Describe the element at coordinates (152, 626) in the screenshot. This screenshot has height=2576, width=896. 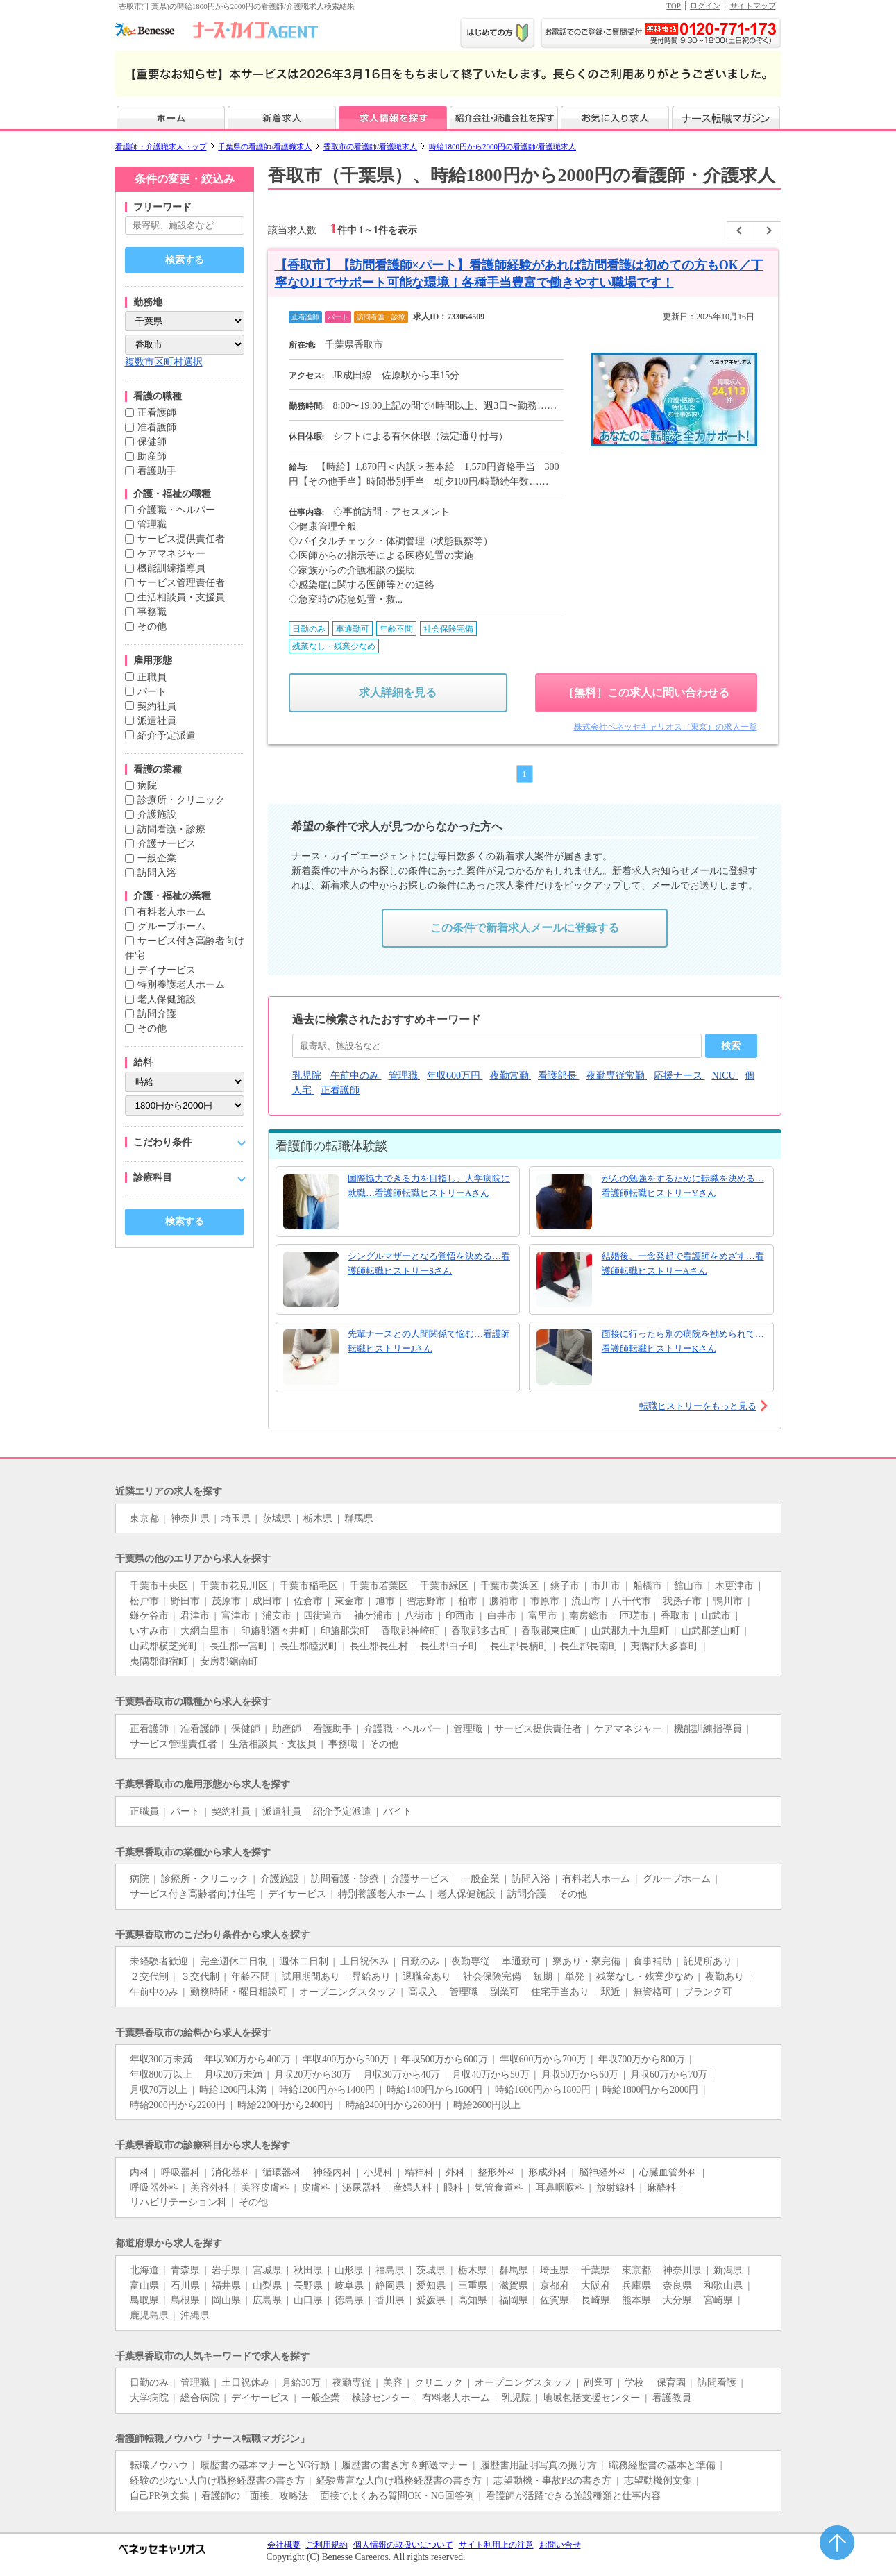
I see `その他` at that location.